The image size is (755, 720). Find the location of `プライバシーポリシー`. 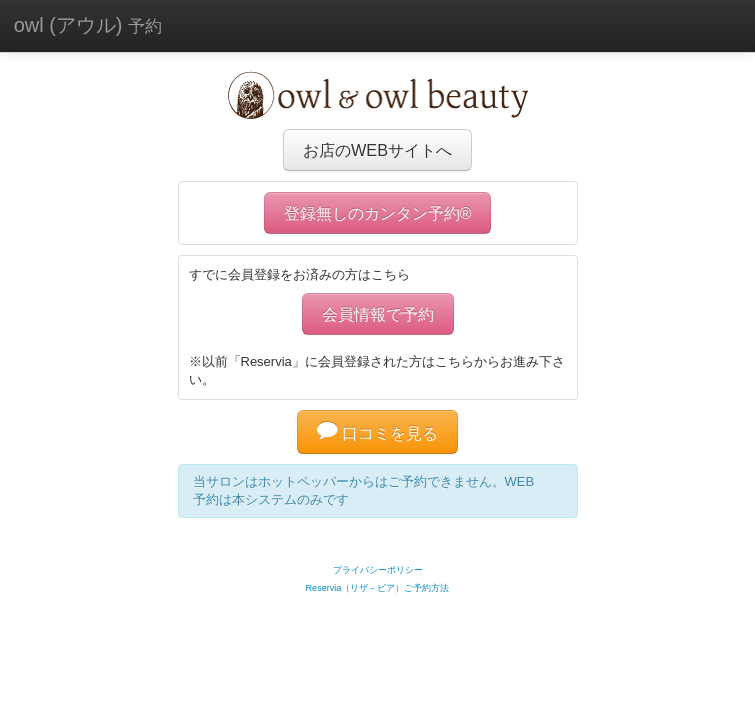

プライバシーポリシー is located at coordinates (378, 570).